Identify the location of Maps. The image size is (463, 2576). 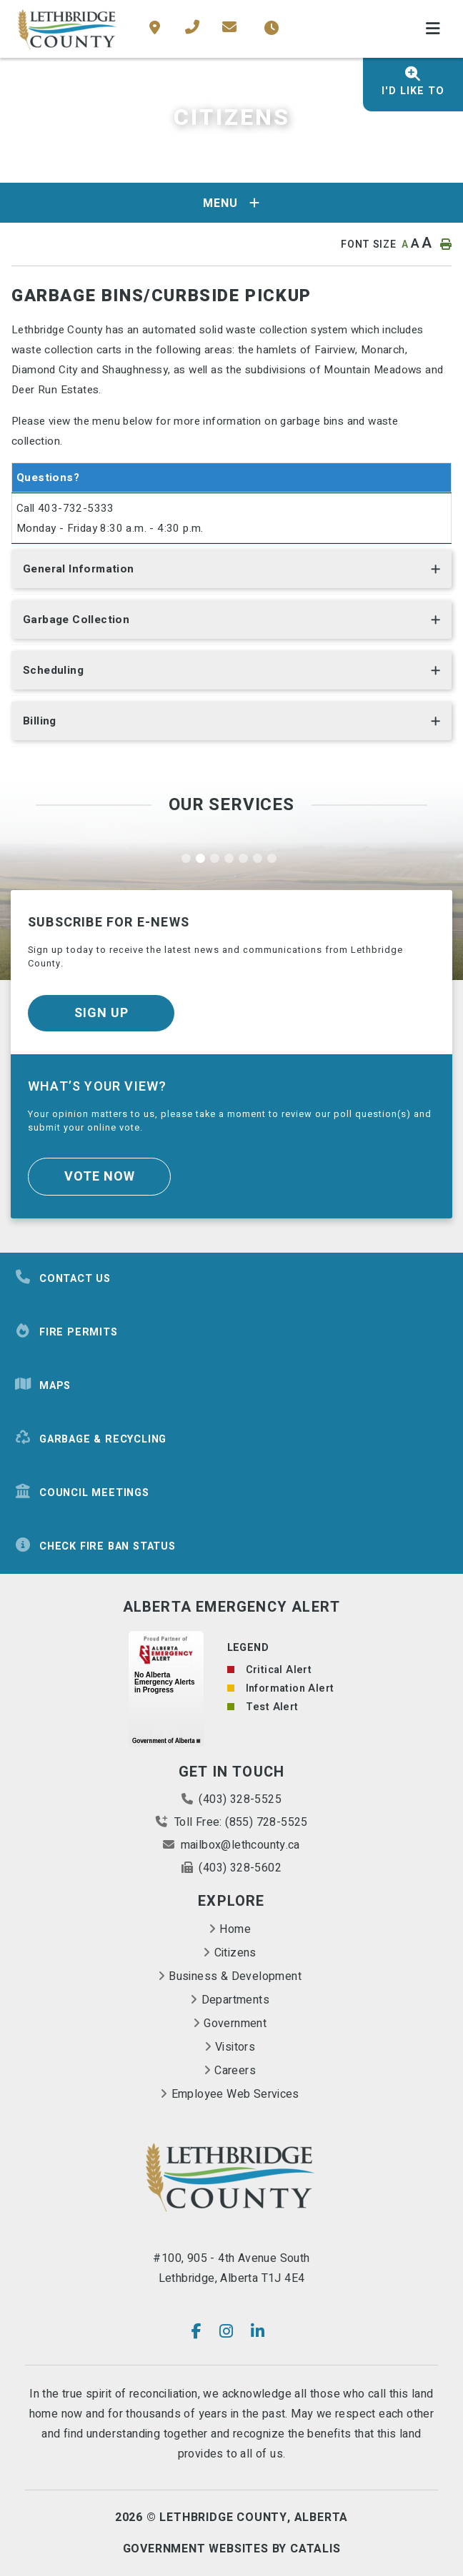
(42, 1385).